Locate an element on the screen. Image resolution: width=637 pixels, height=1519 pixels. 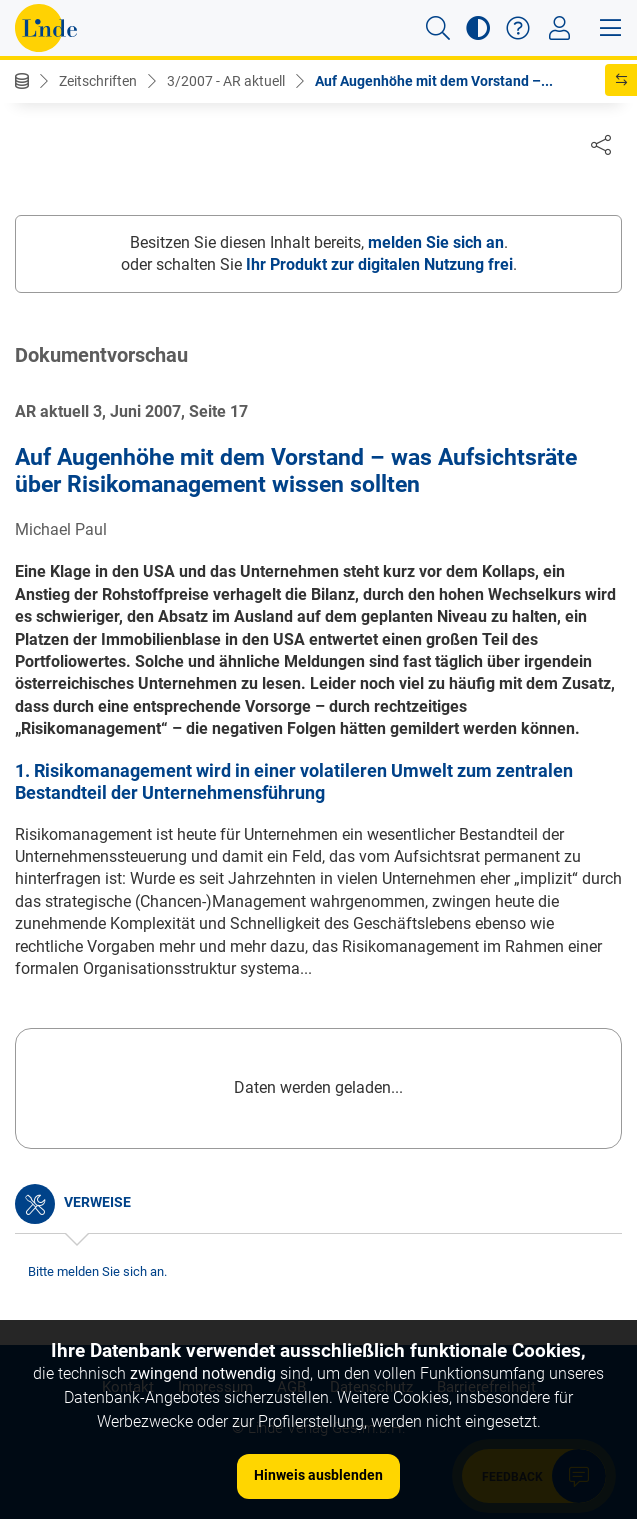
Hinweis ausblenden is located at coordinates (318, 1475).